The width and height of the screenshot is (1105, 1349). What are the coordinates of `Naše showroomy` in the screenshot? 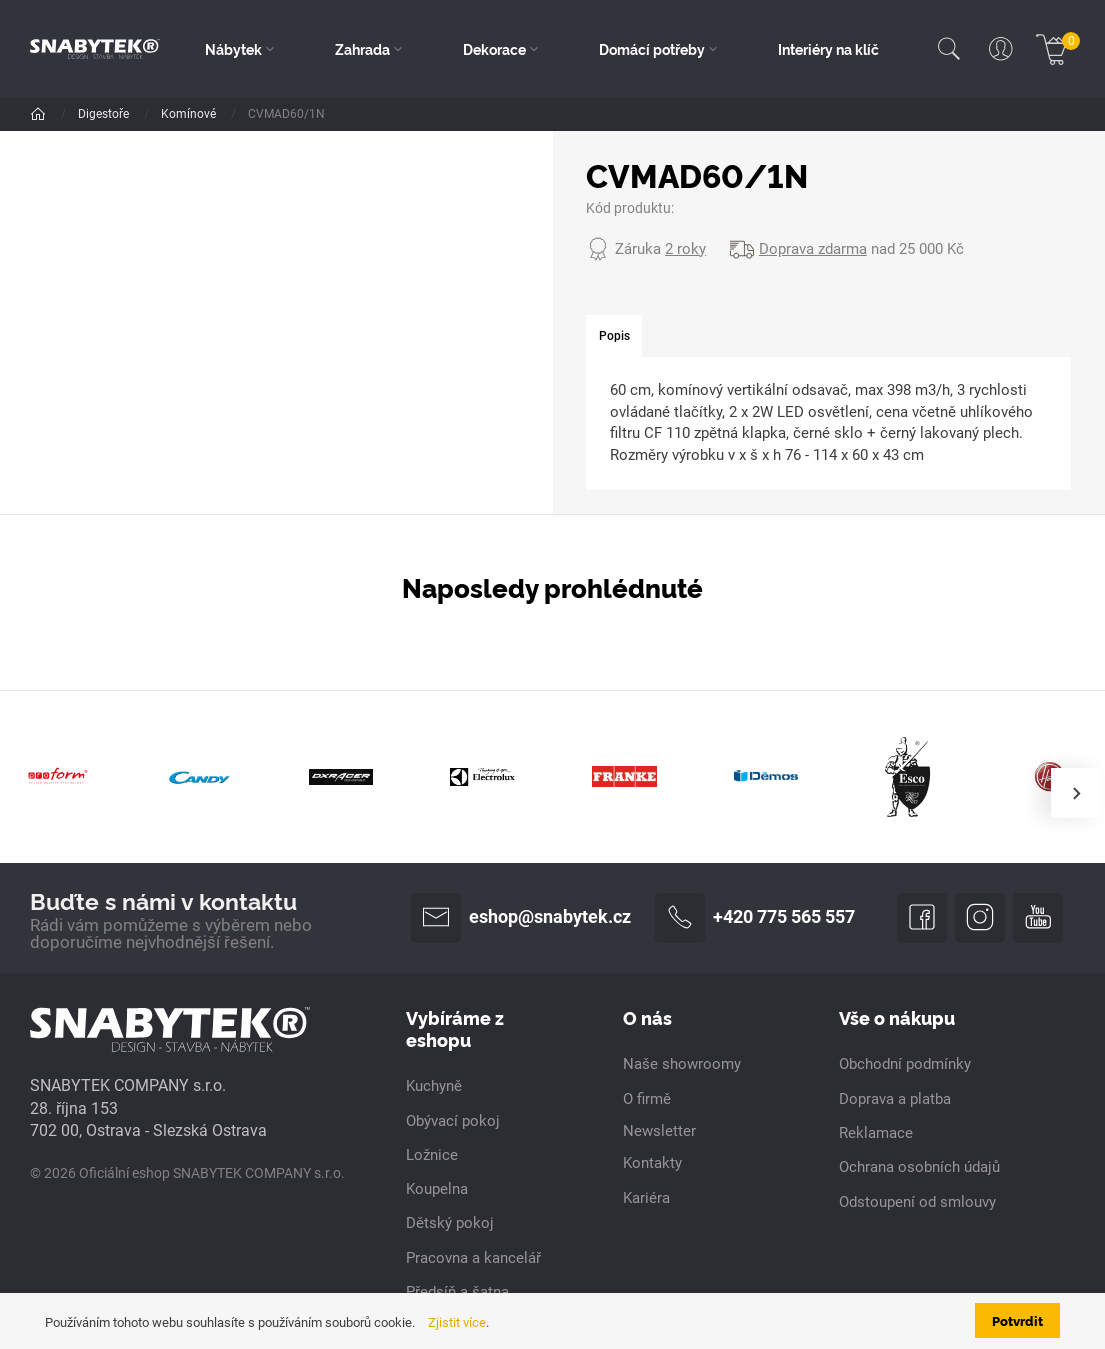 It's located at (682, 1064).